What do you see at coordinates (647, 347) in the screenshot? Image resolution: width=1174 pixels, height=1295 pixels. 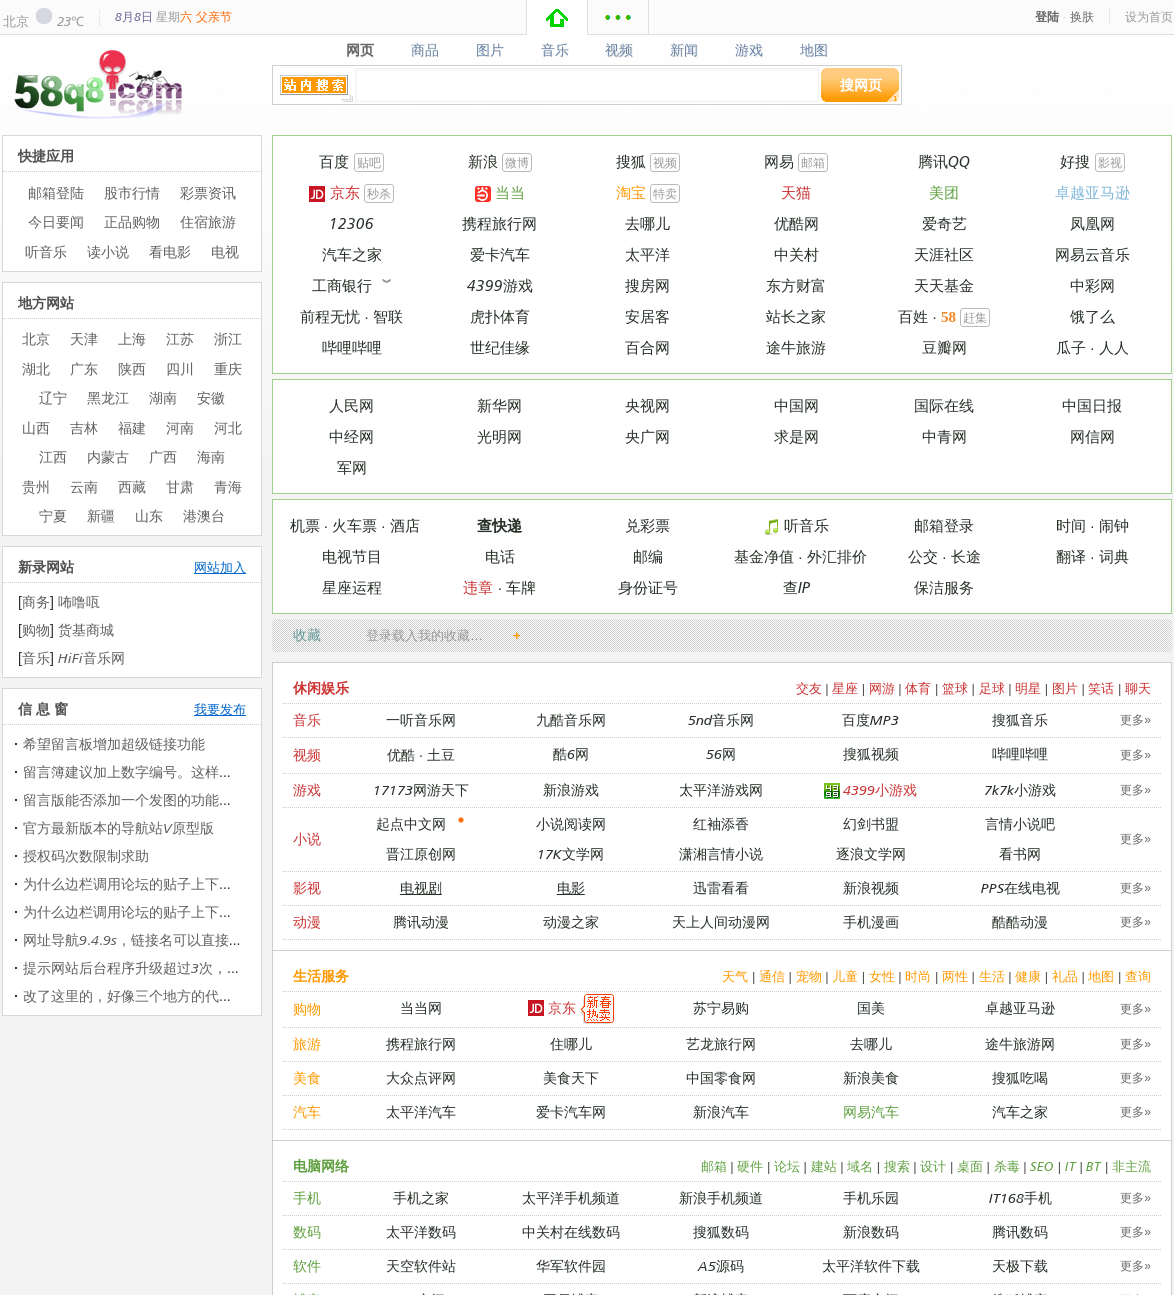 I see `百合网` at bounding box center [647, 347].